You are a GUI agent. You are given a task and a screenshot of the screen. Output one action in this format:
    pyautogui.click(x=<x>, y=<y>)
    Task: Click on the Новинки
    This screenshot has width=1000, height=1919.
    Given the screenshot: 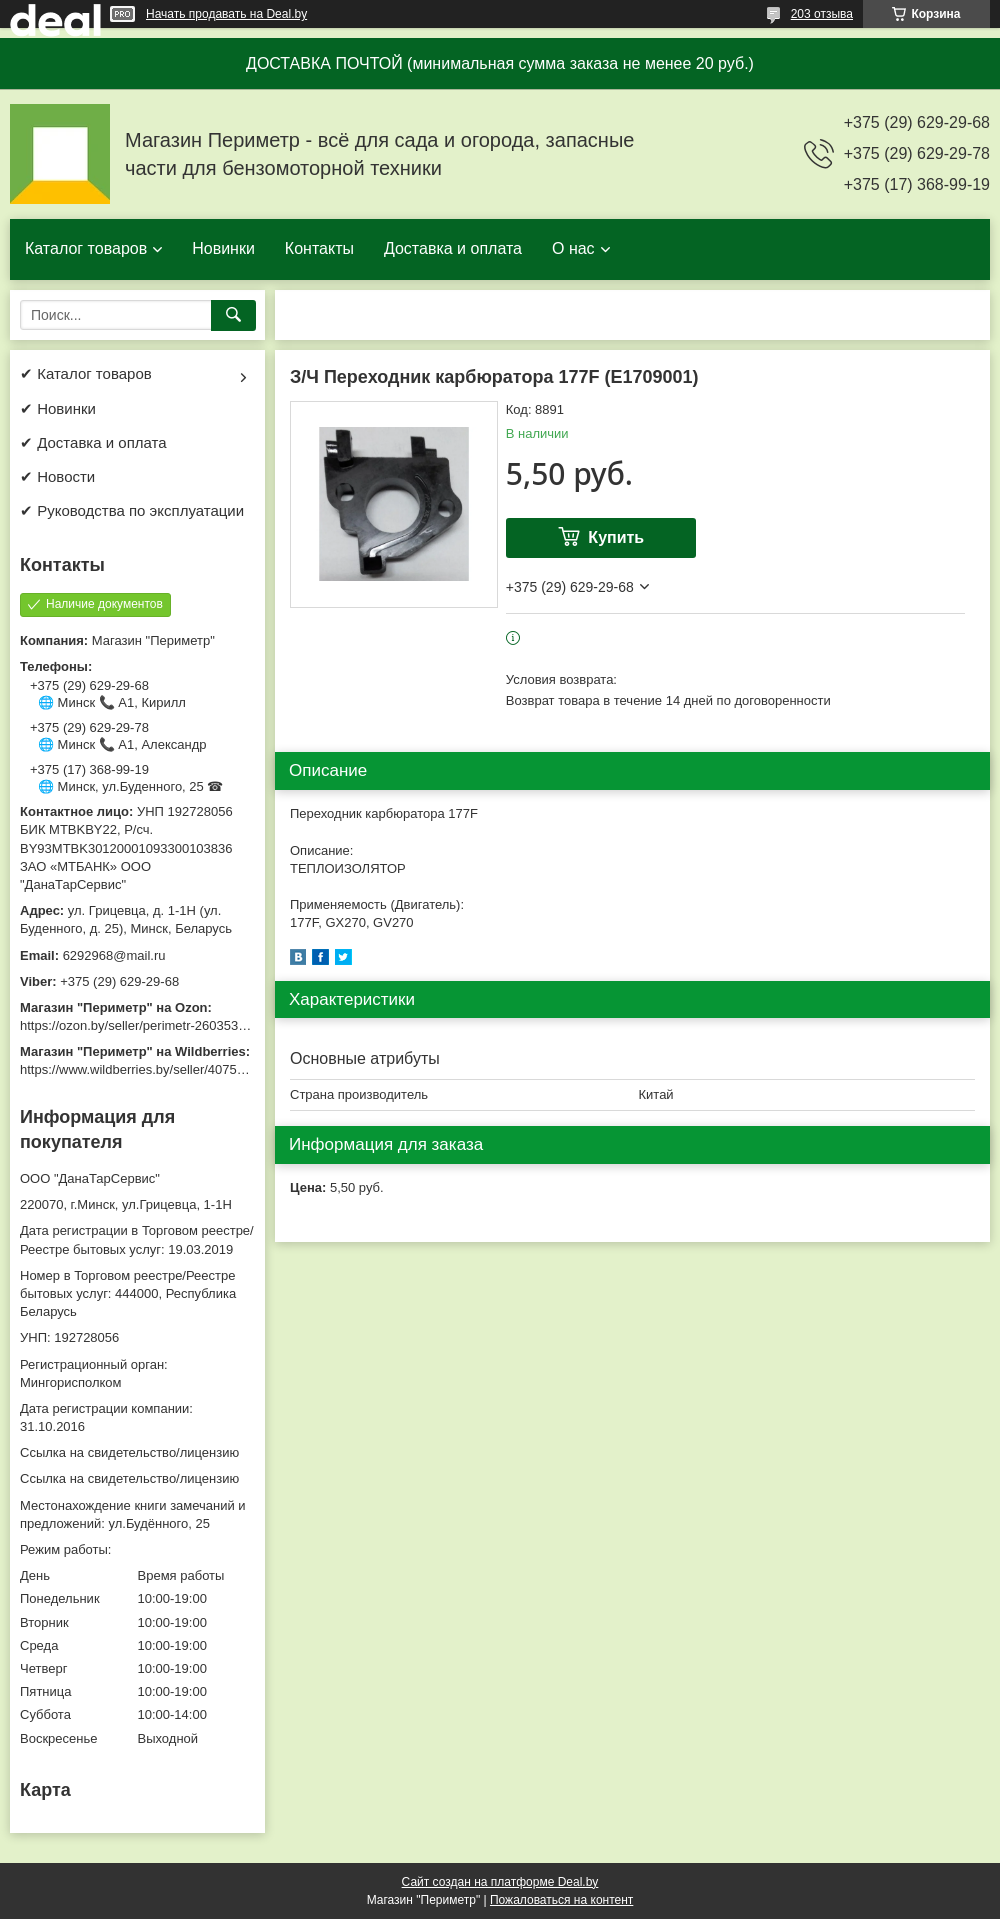 What is the action you would take?
    pyautogui.click(x=223, y=248)
    